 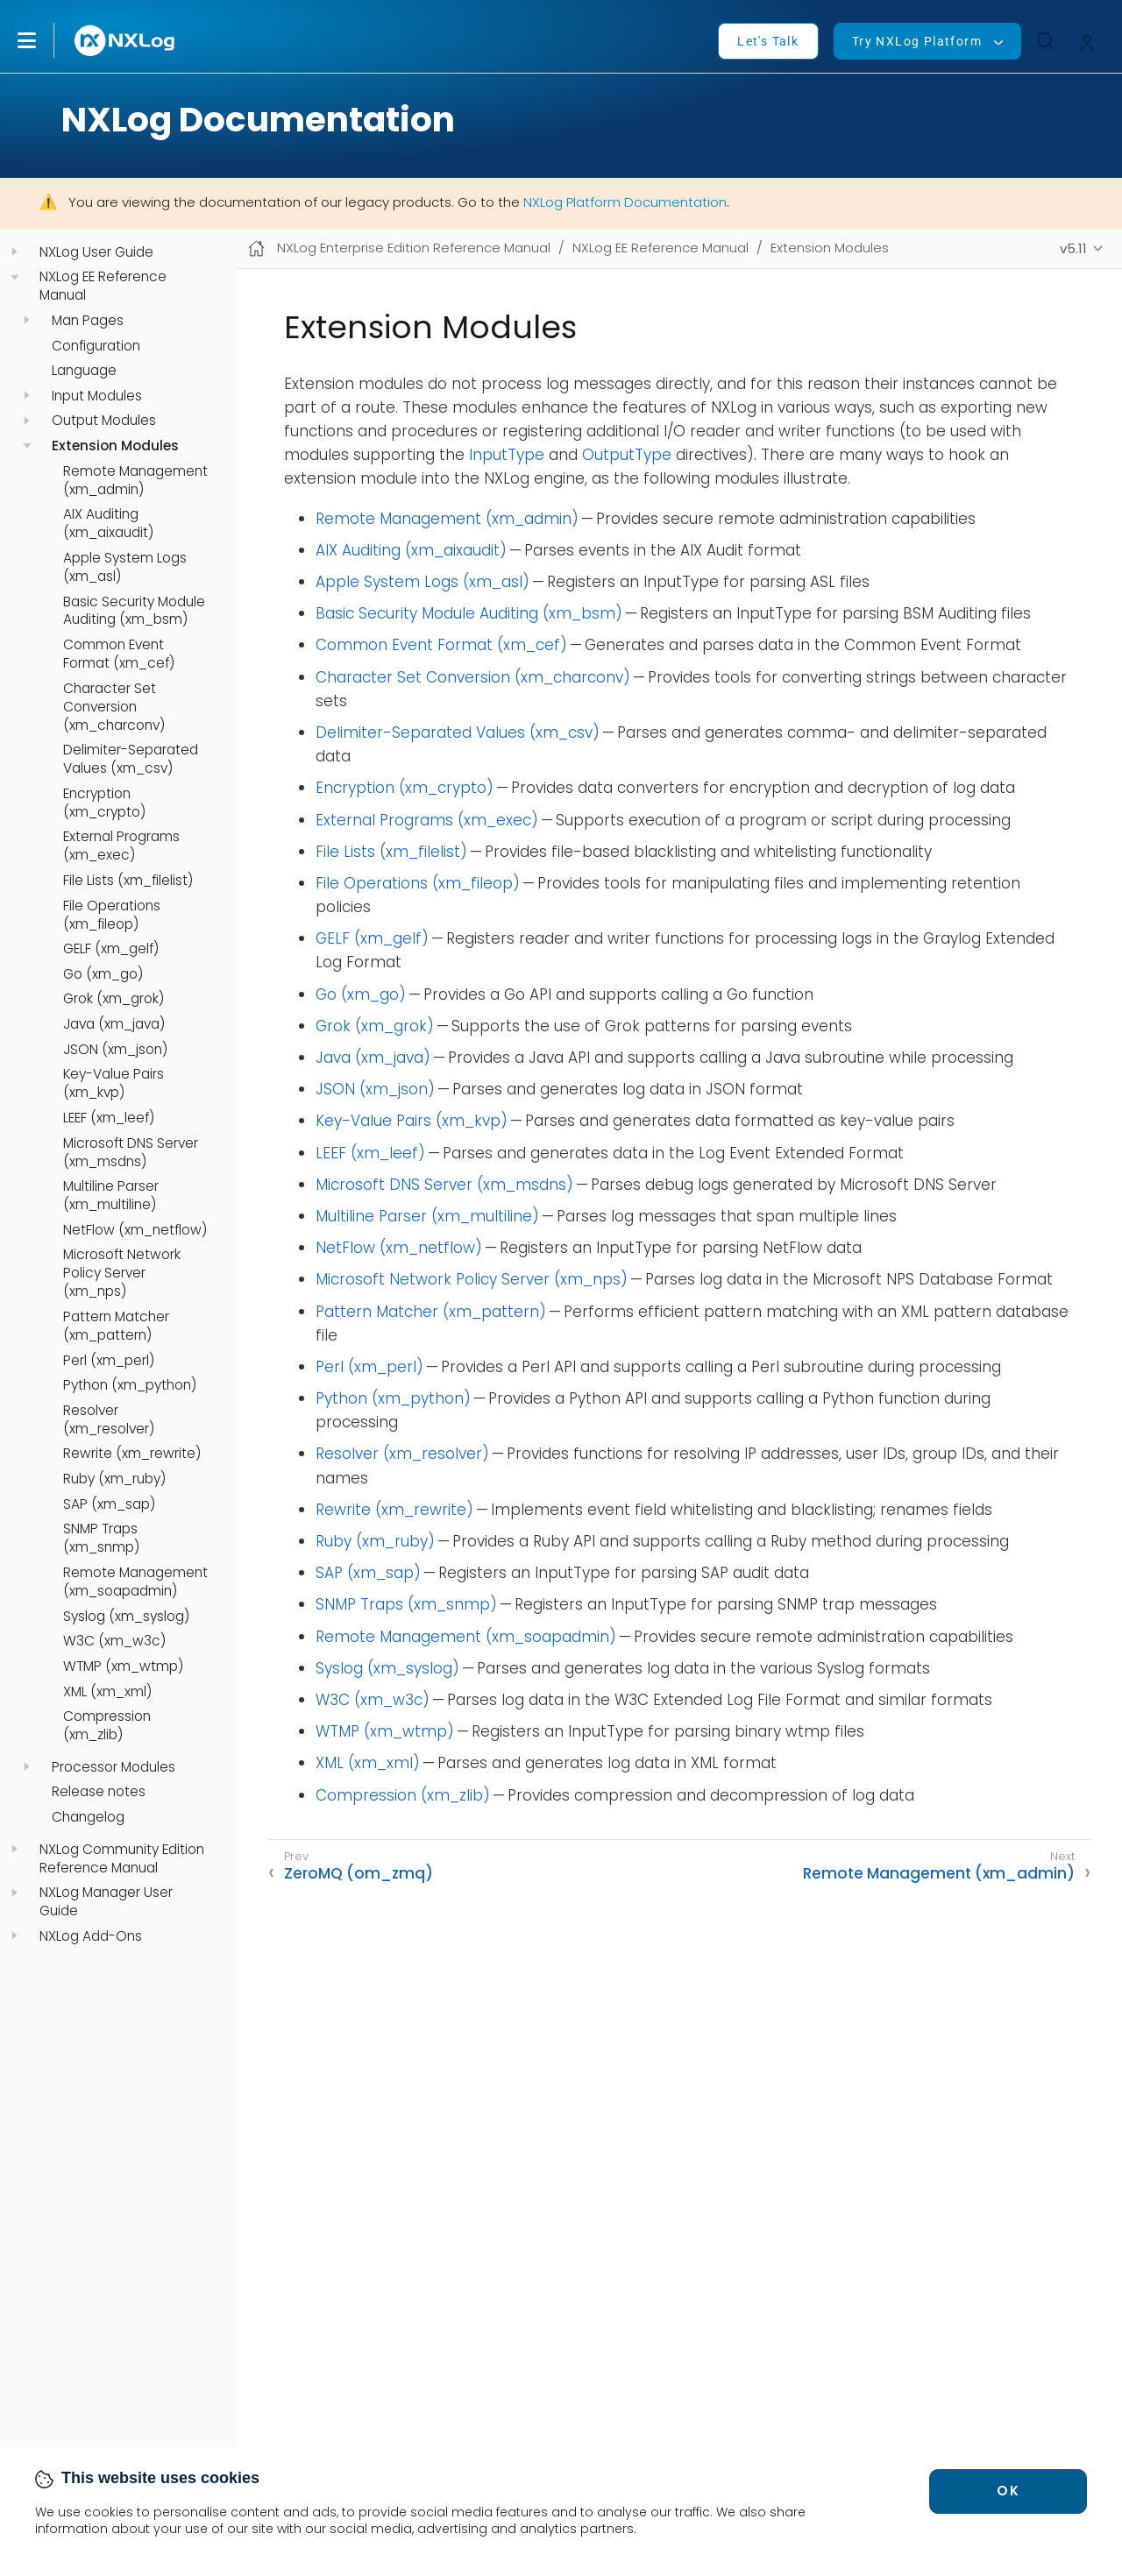 I want to click on Output Modules, so click(x=104, y=420).